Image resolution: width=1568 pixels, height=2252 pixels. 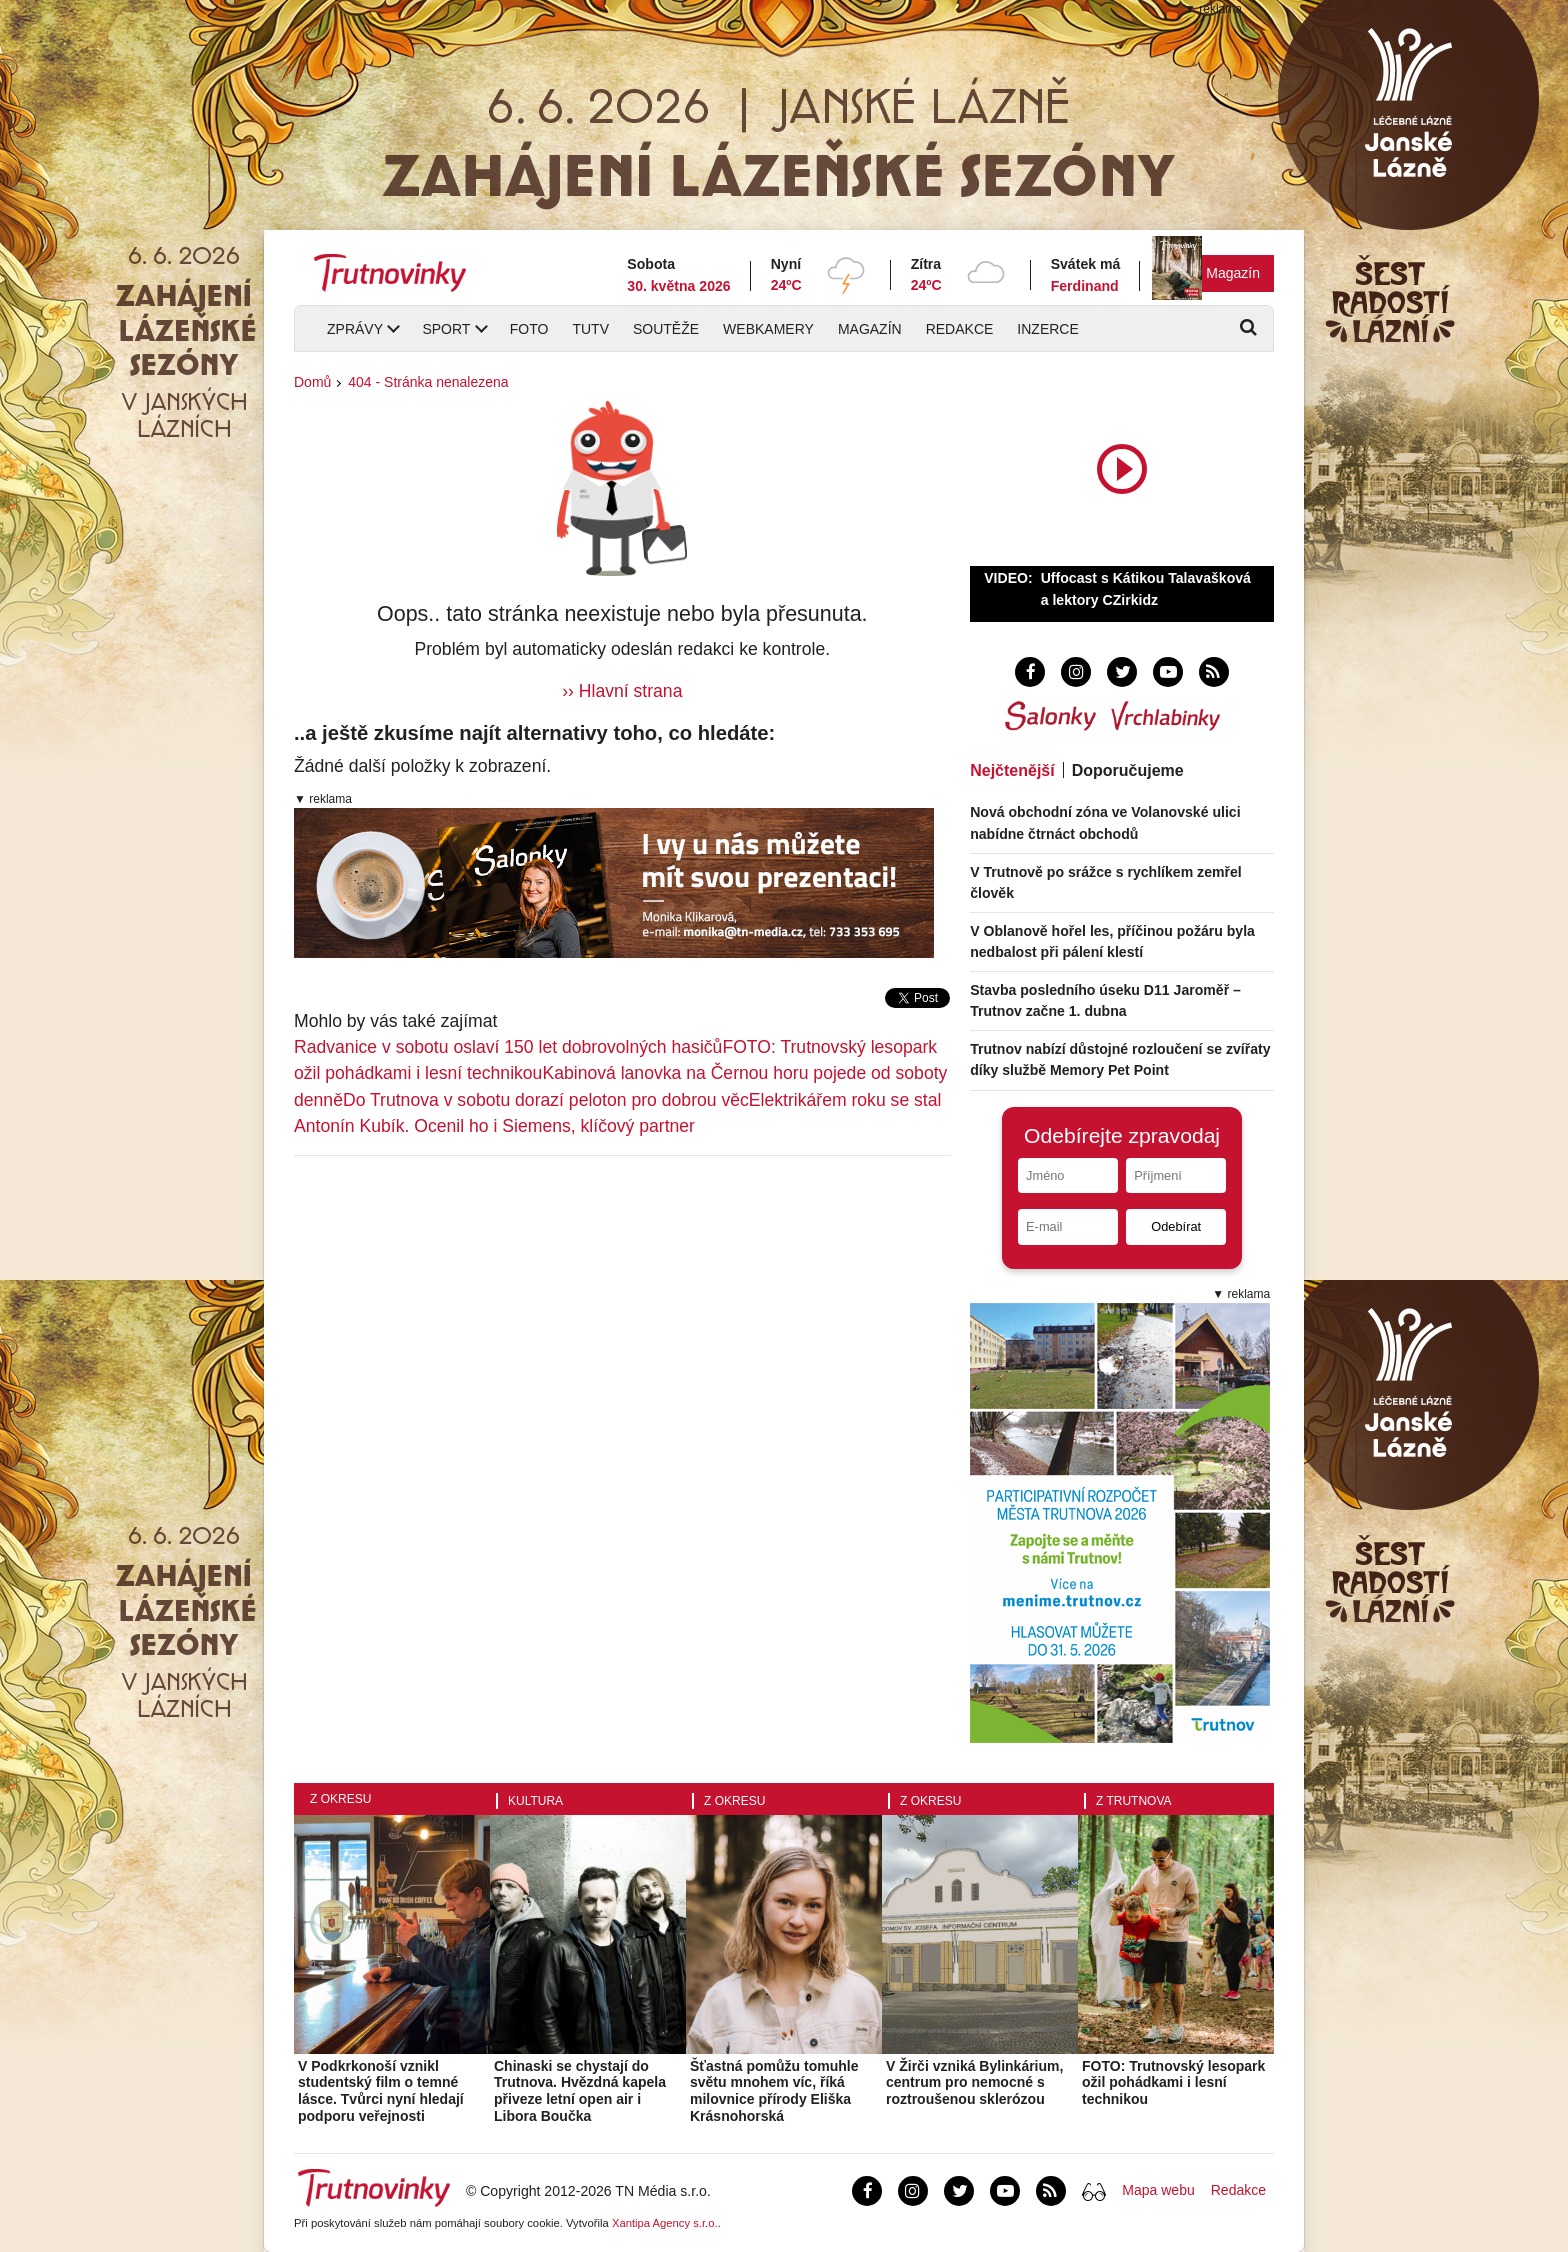 What do you see at coordinates (428, 382) in the screenshot?
I see `404 - Stránka nenalezena` at bounding box center [428, 382].